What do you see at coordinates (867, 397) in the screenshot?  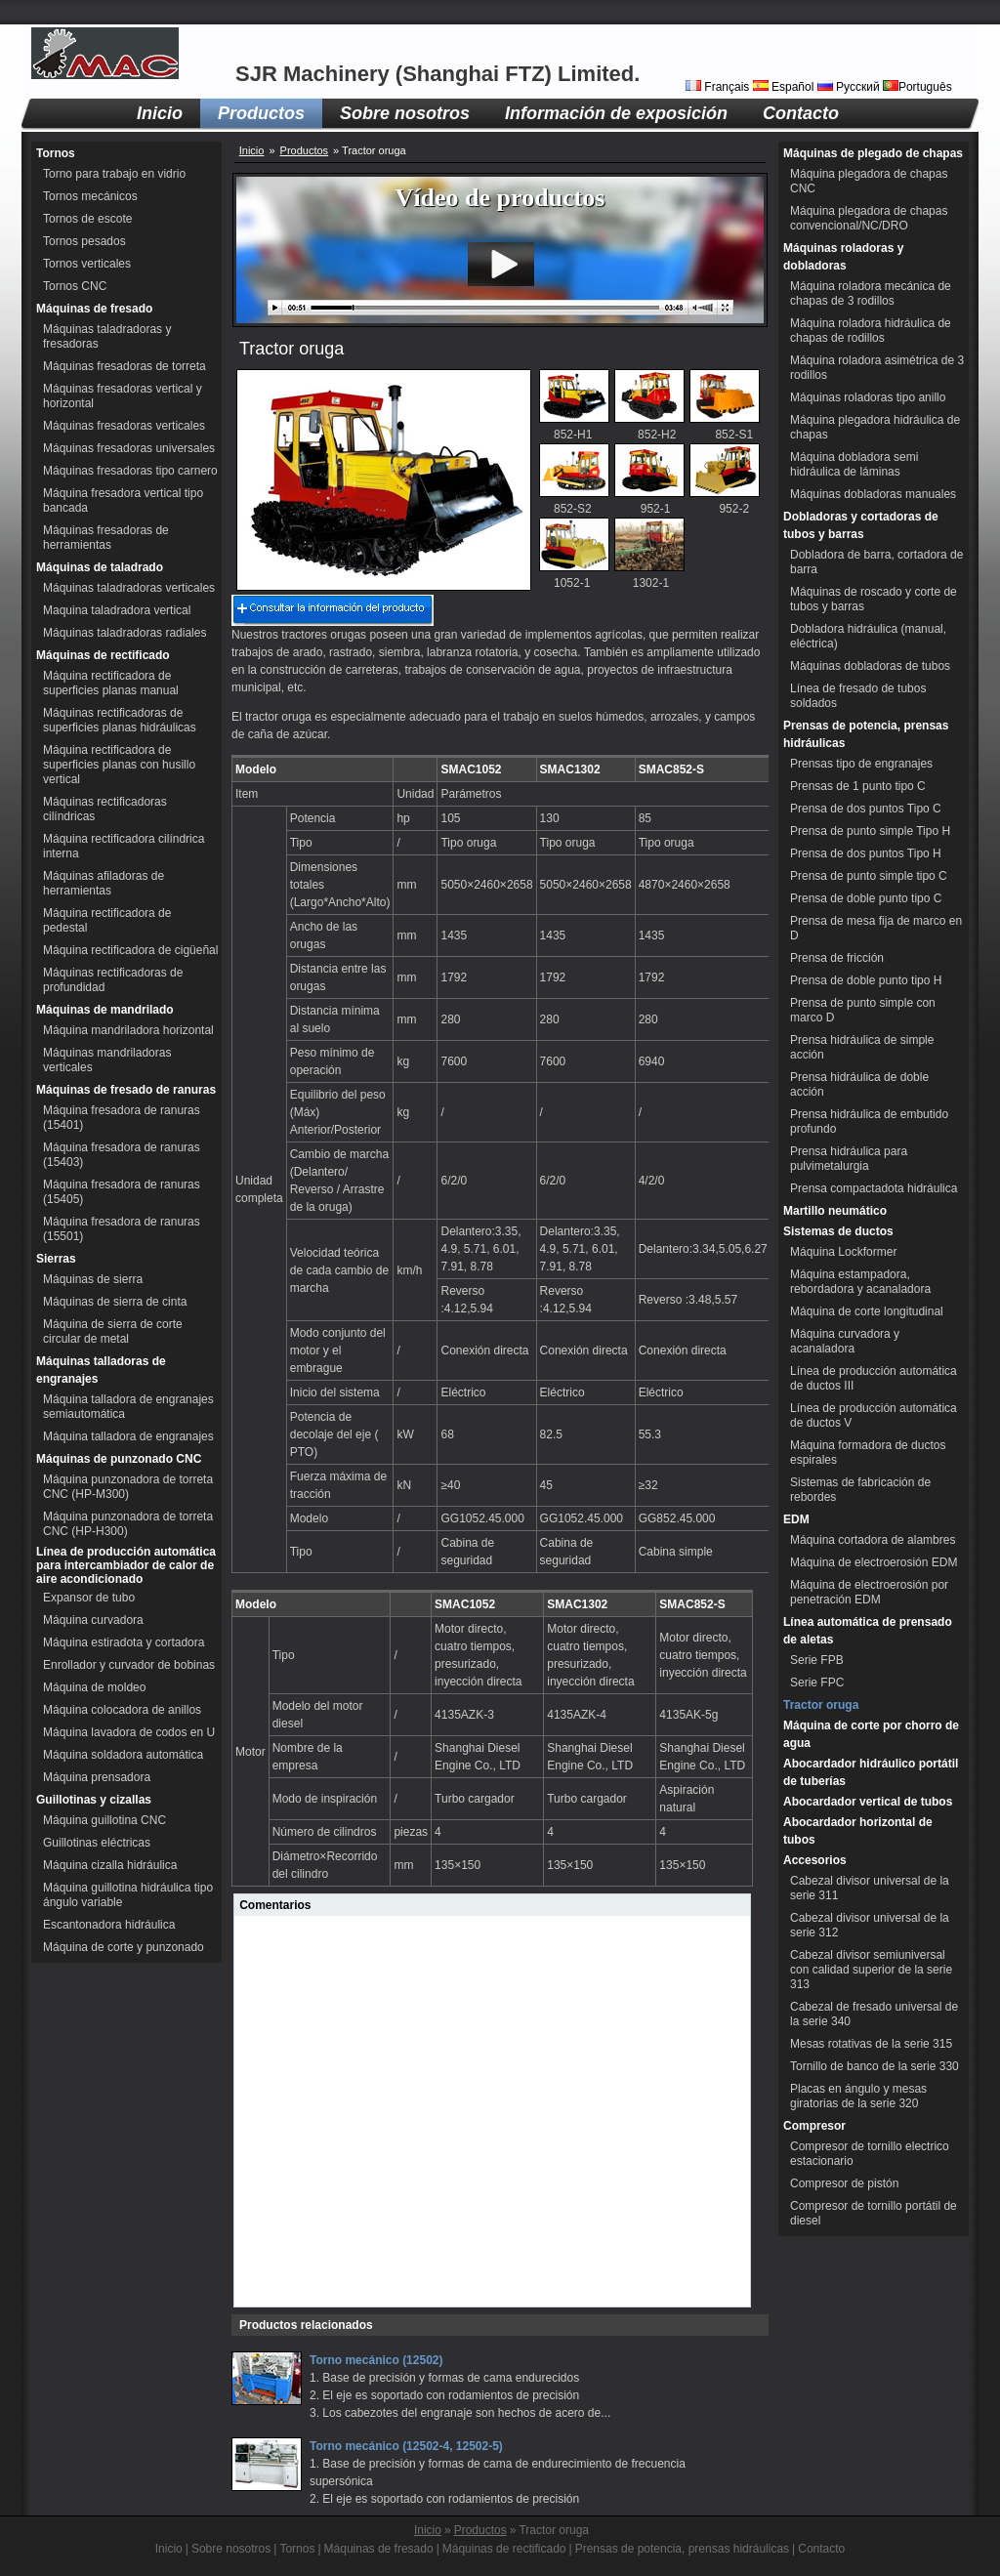 I see `Máquinas roladoras tipo anillo` at bounding box center [867, 397].